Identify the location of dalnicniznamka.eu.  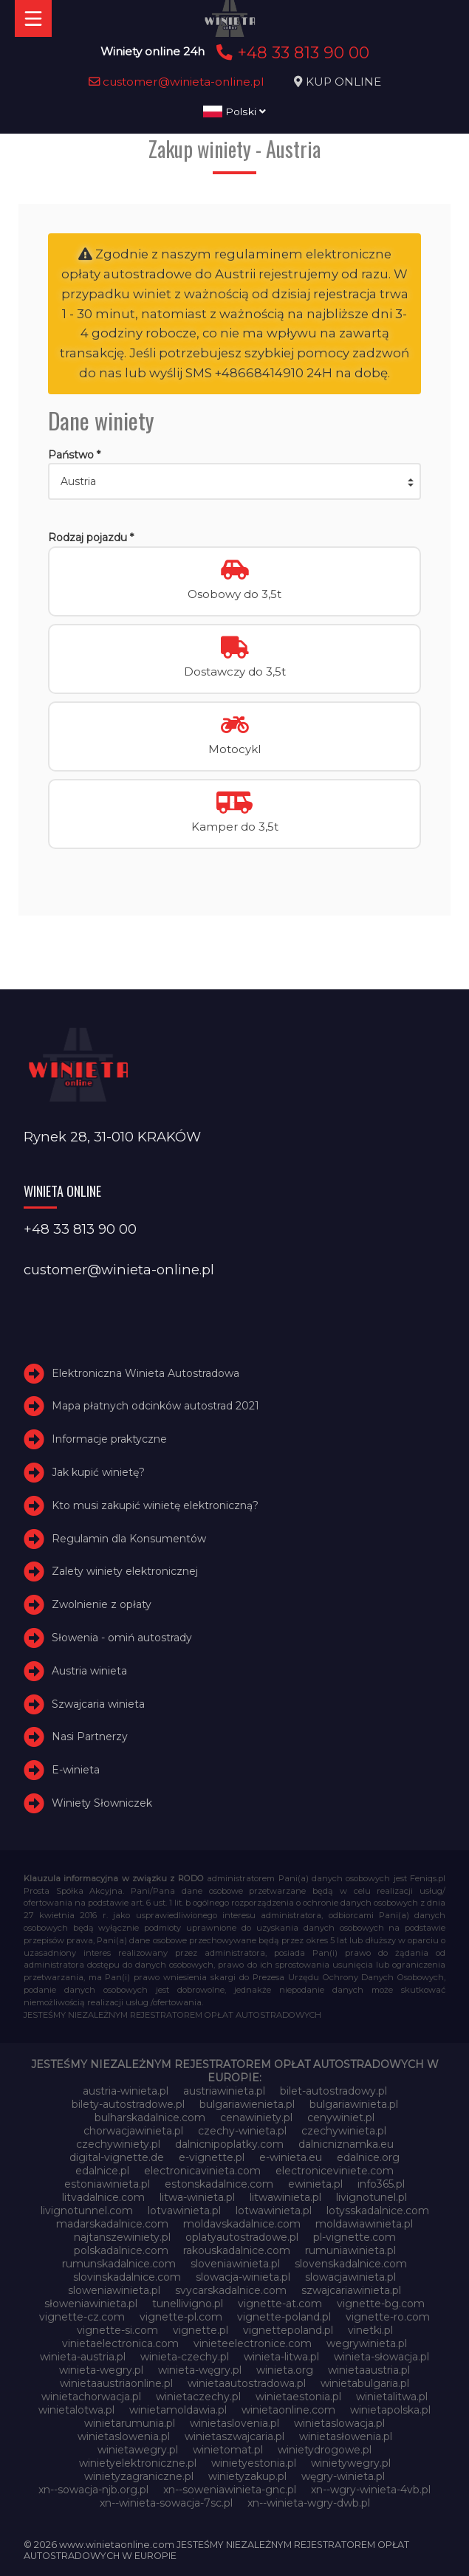
(346, 2144).